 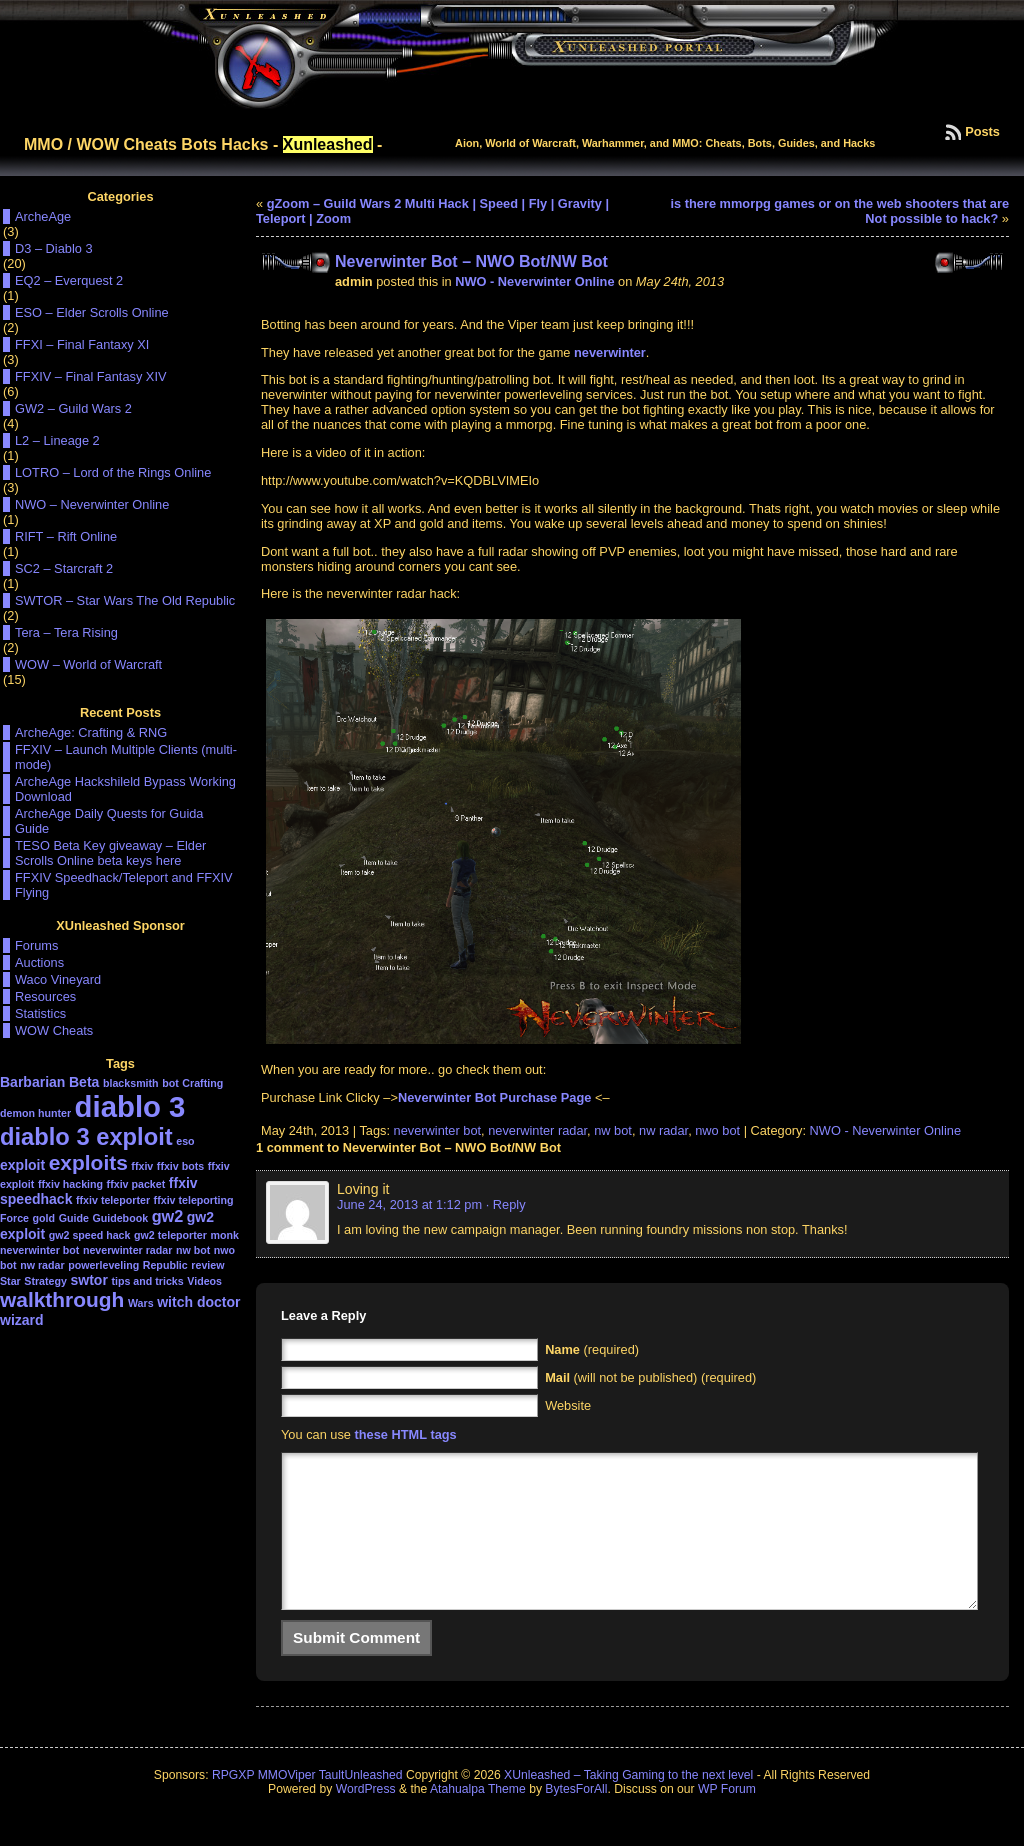 I want to click on nw radar, so click(x=663, y=1130).